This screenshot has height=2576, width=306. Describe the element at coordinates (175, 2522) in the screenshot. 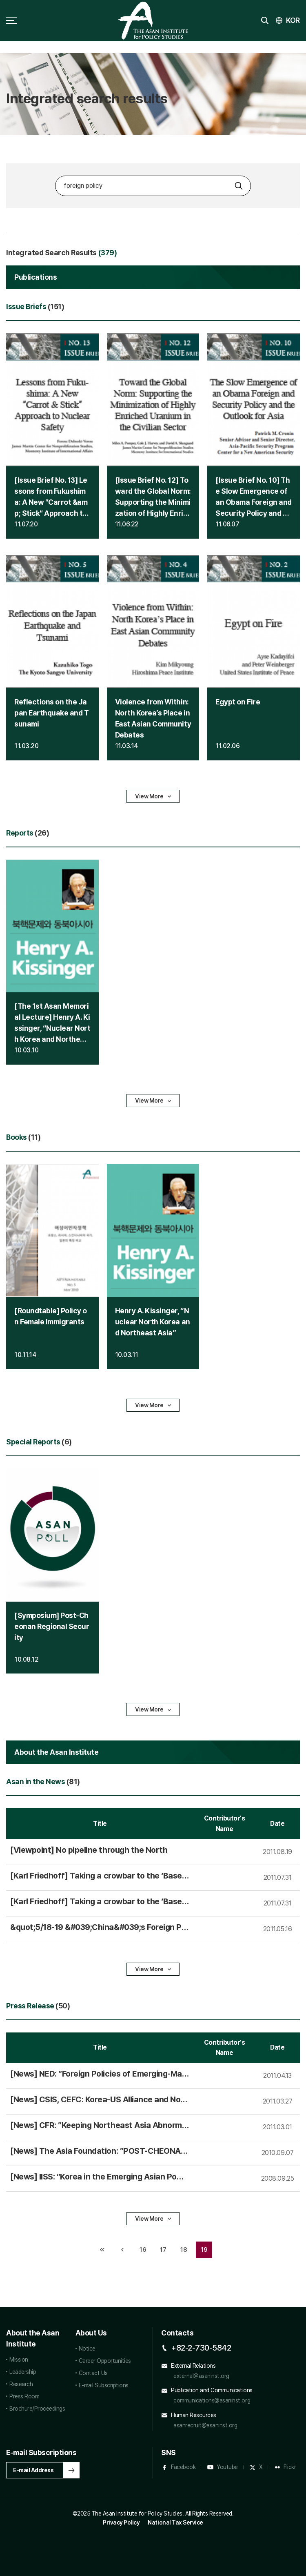

I see `National Tax Service` at that location.